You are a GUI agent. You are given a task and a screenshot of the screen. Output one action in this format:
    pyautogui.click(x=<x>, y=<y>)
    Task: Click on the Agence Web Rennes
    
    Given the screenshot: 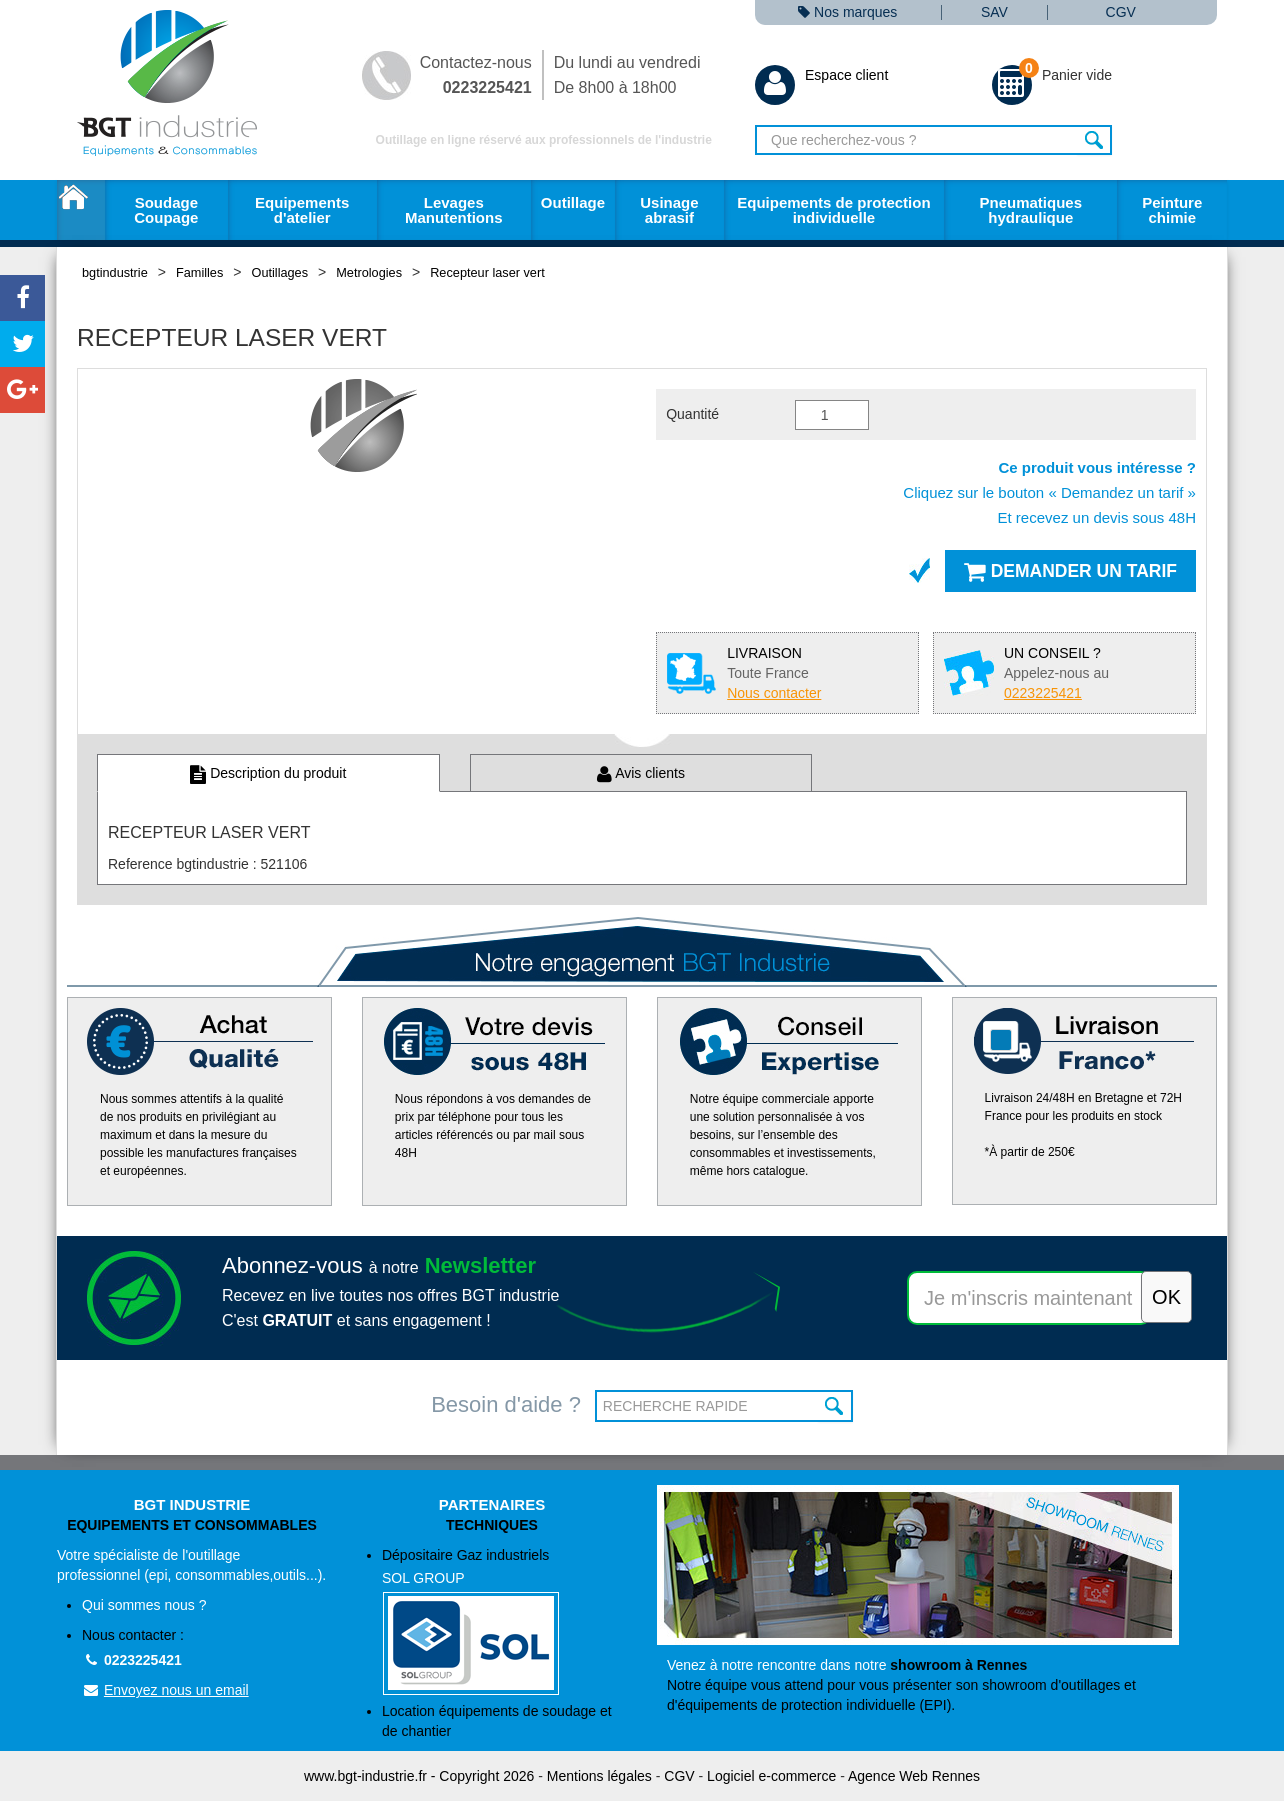 What is the action you would take?
    pyautogui.click(x=914, y=1776)
    